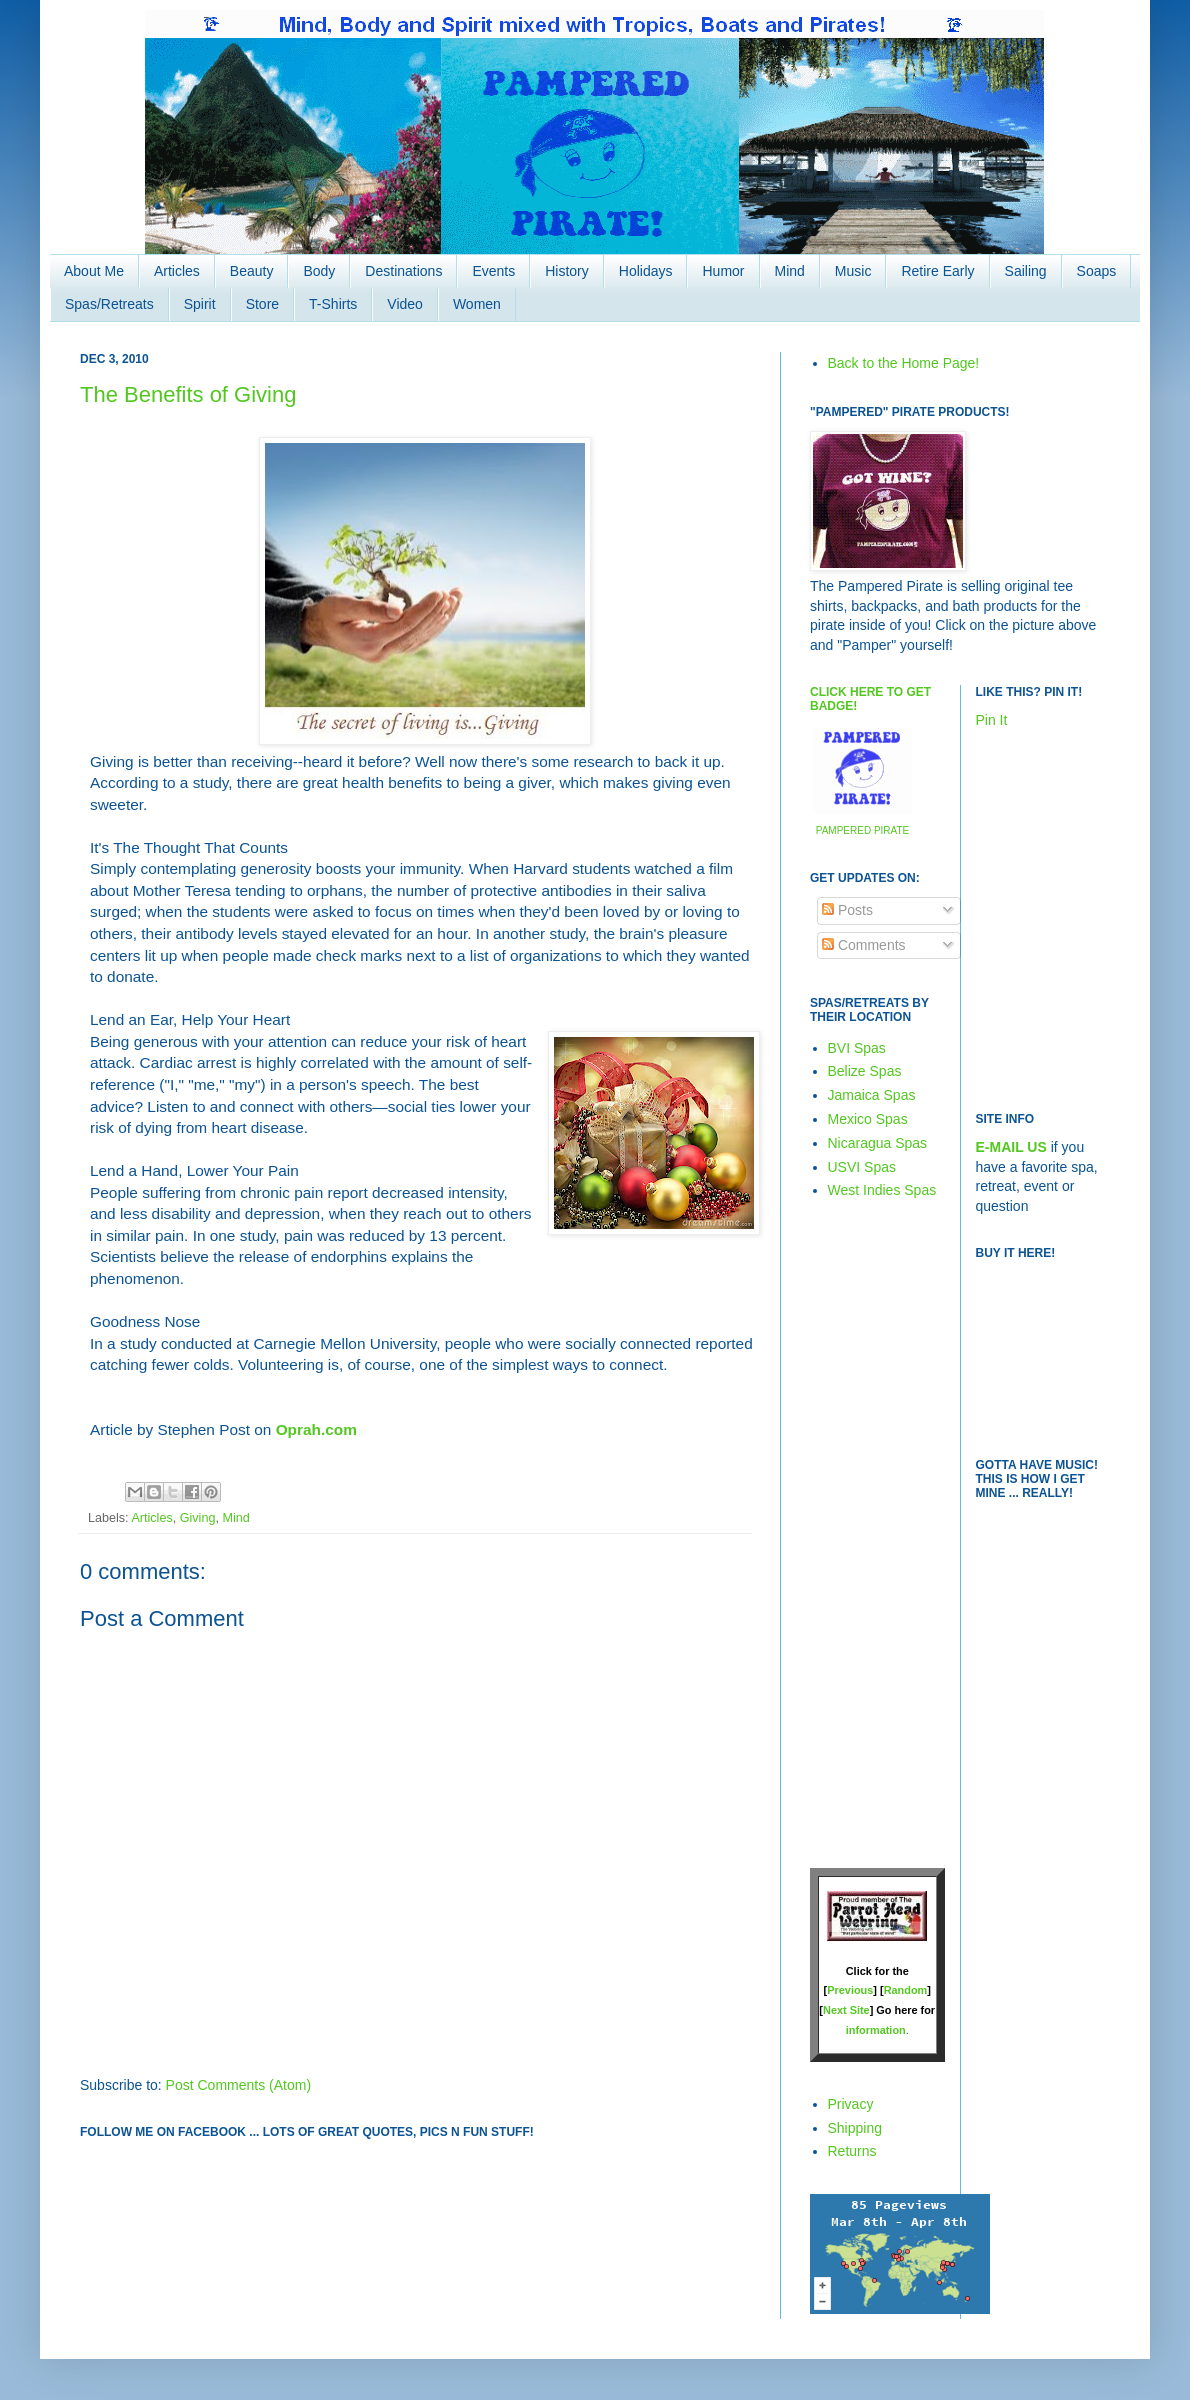 This screenshot has width=1190, height=2400. I want to click on Retire Early, so click(937, 271).